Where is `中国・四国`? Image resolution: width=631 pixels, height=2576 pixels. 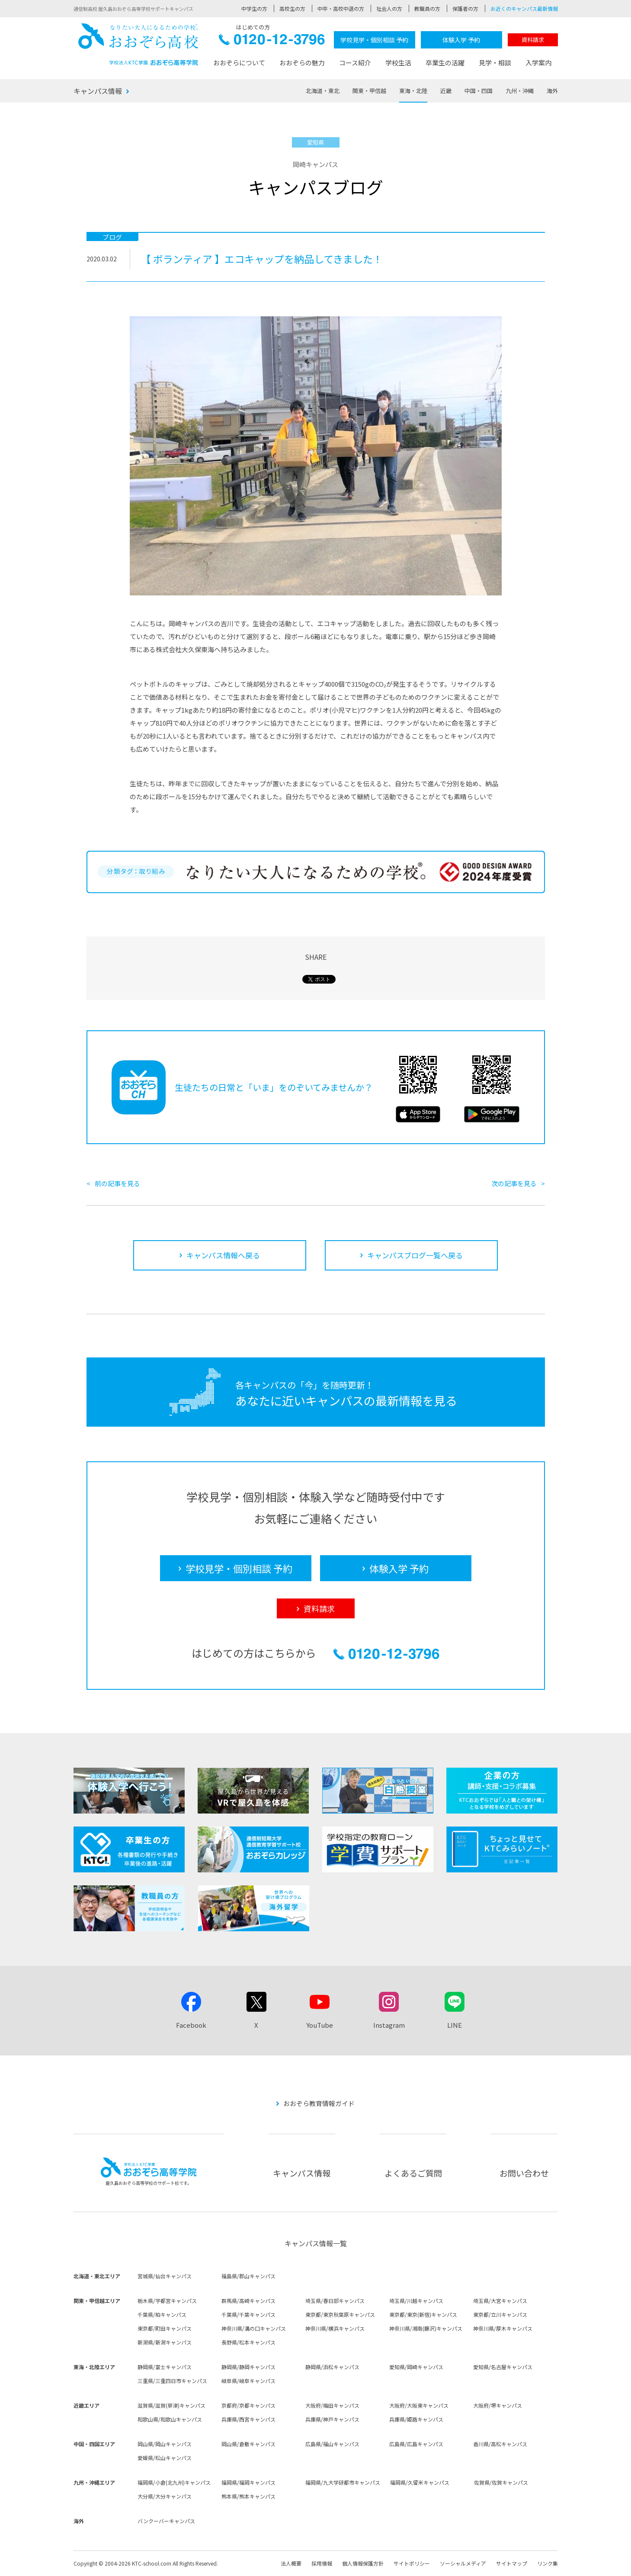
中国・四国 is located at coordinates (478, 91).